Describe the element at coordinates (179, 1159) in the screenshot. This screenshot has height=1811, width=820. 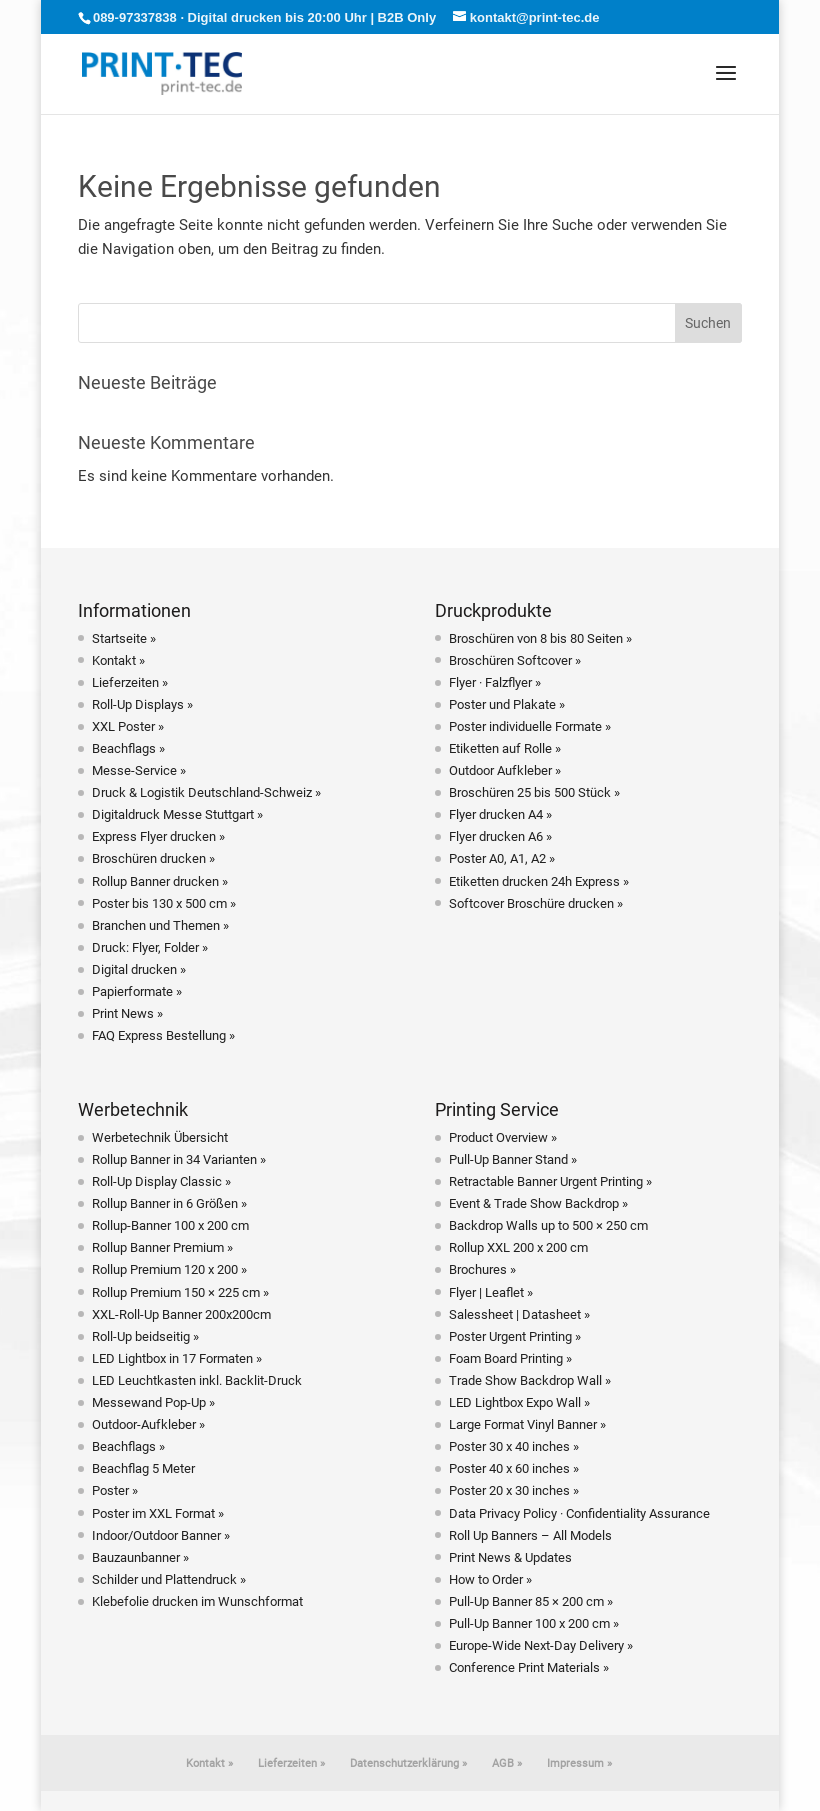
I see `Rollup Banner in 34 Varianten »` at that location.